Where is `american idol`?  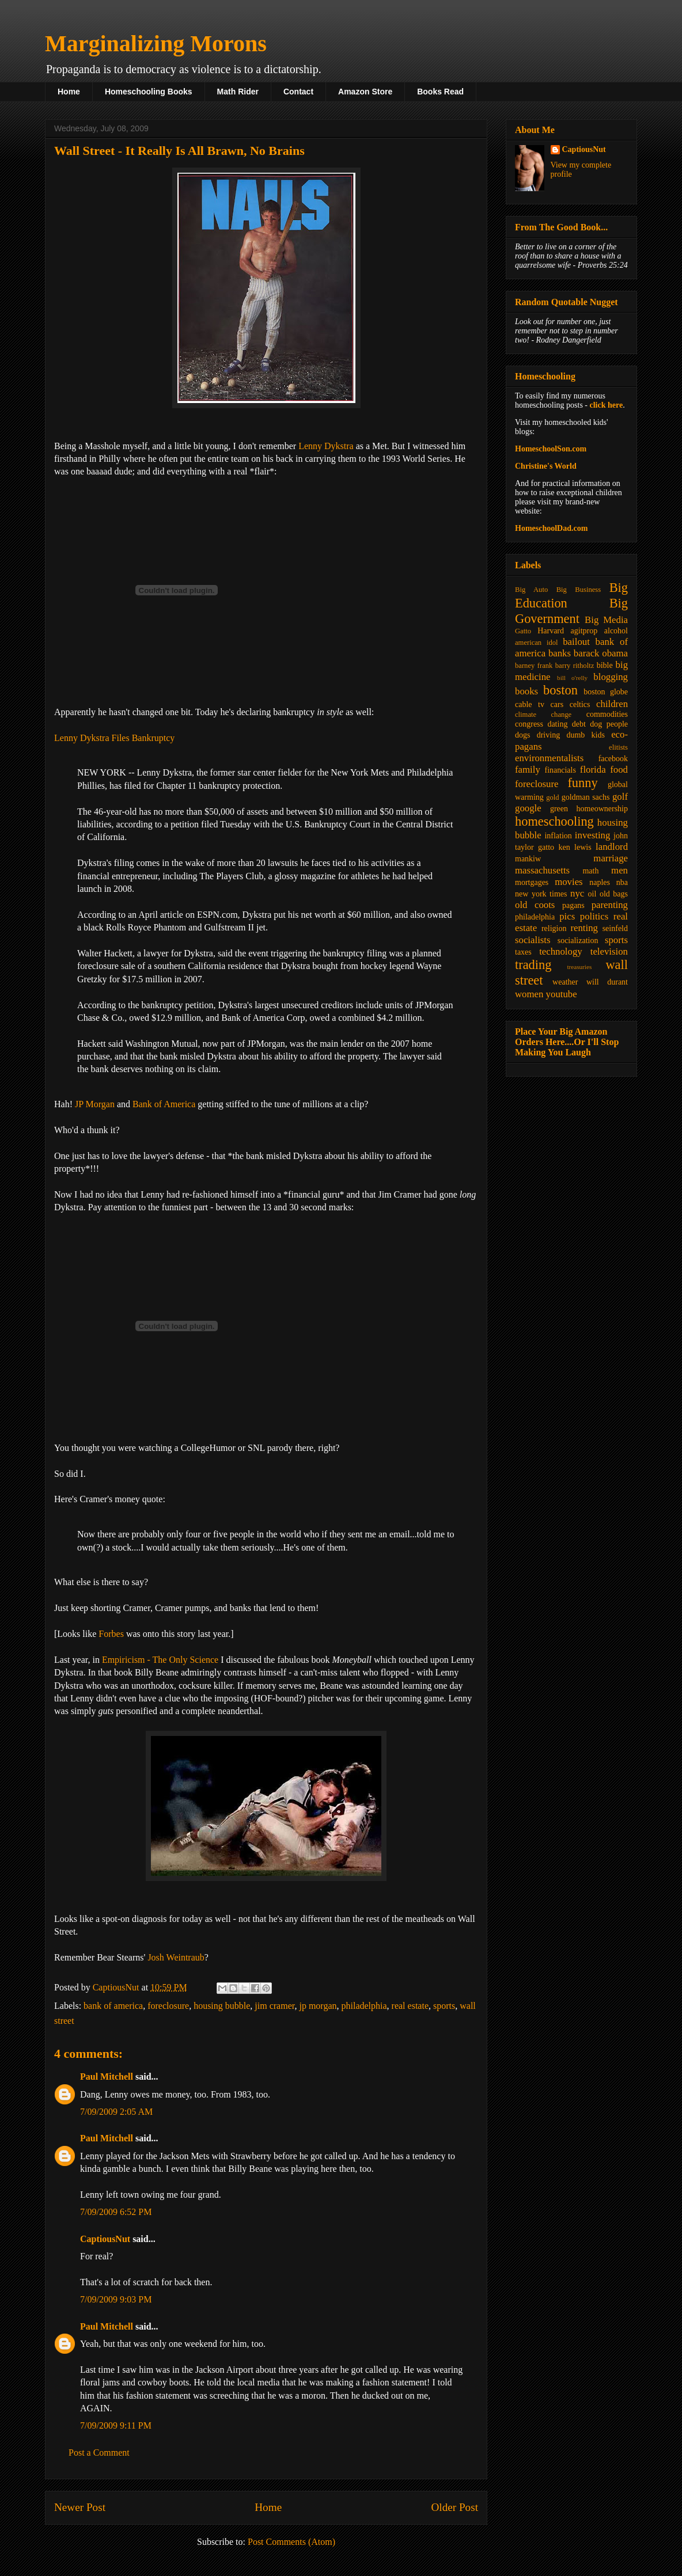
american idol is located at coordinates (536, 643).